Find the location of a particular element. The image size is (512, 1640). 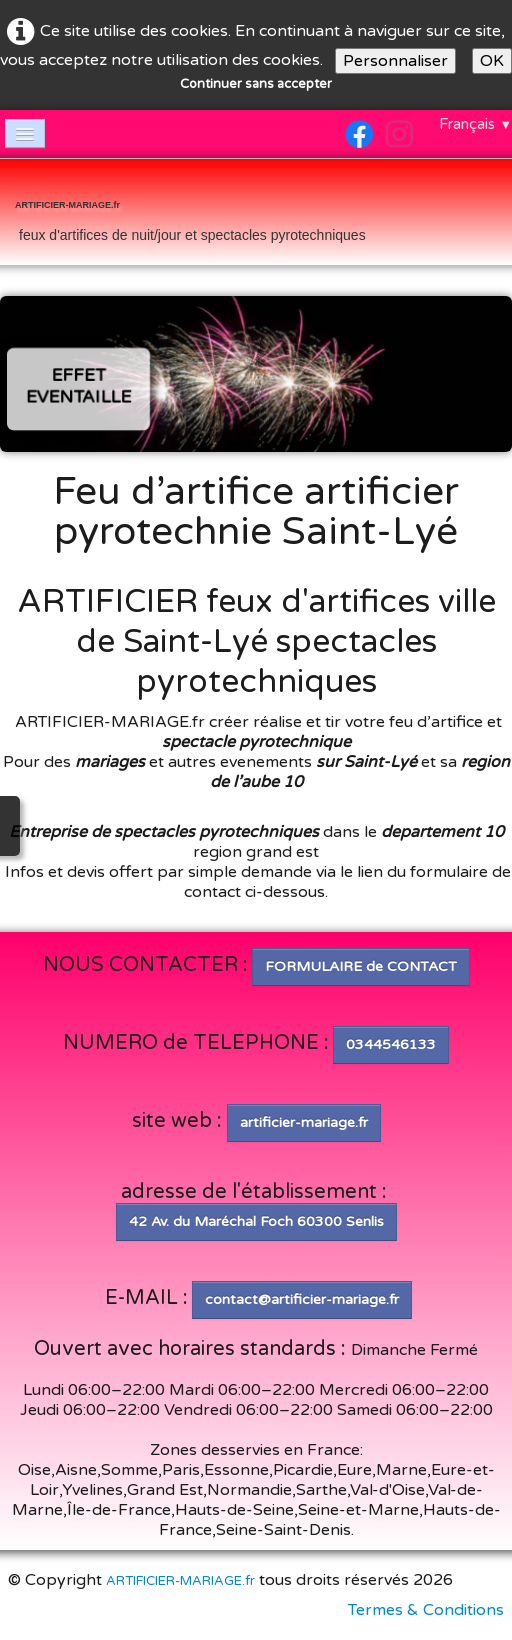

[logo] is located at coordinates (190, 214).